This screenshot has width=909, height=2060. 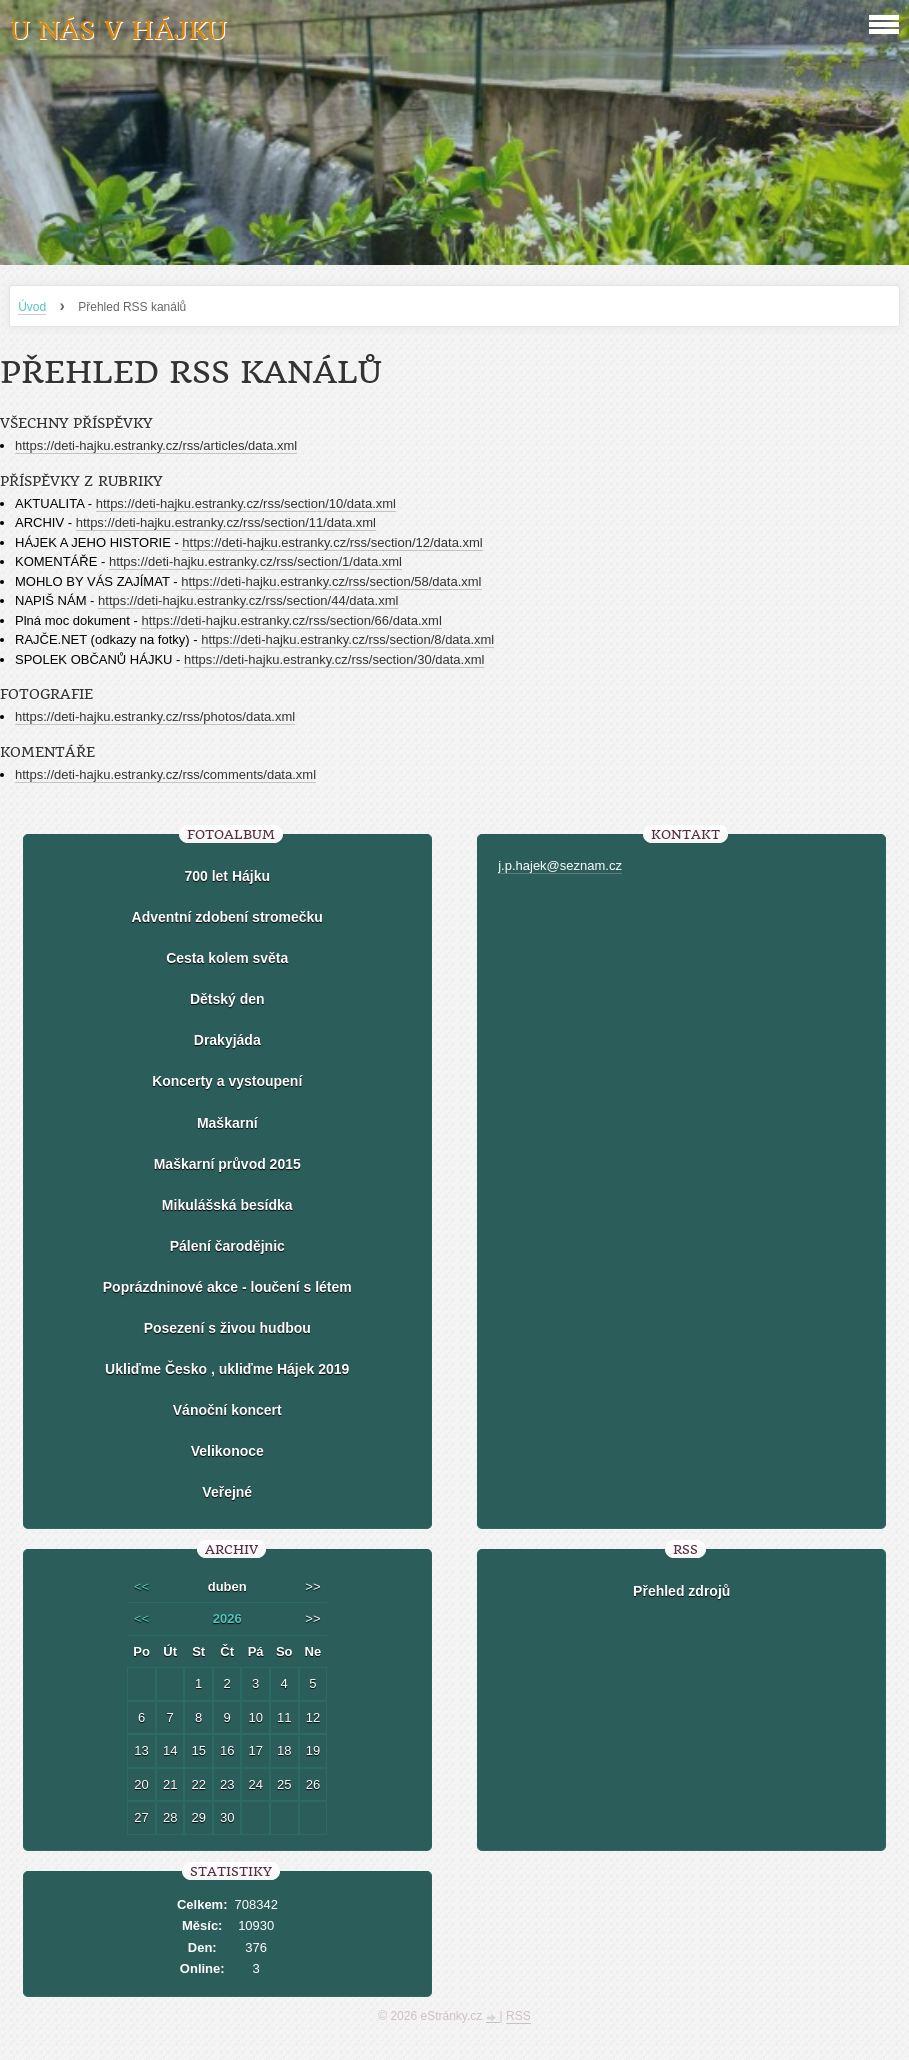 I want to click on https://deti-hajku.estranky.cz/rss/section/30/data.xml, so click(x=334, y=659).